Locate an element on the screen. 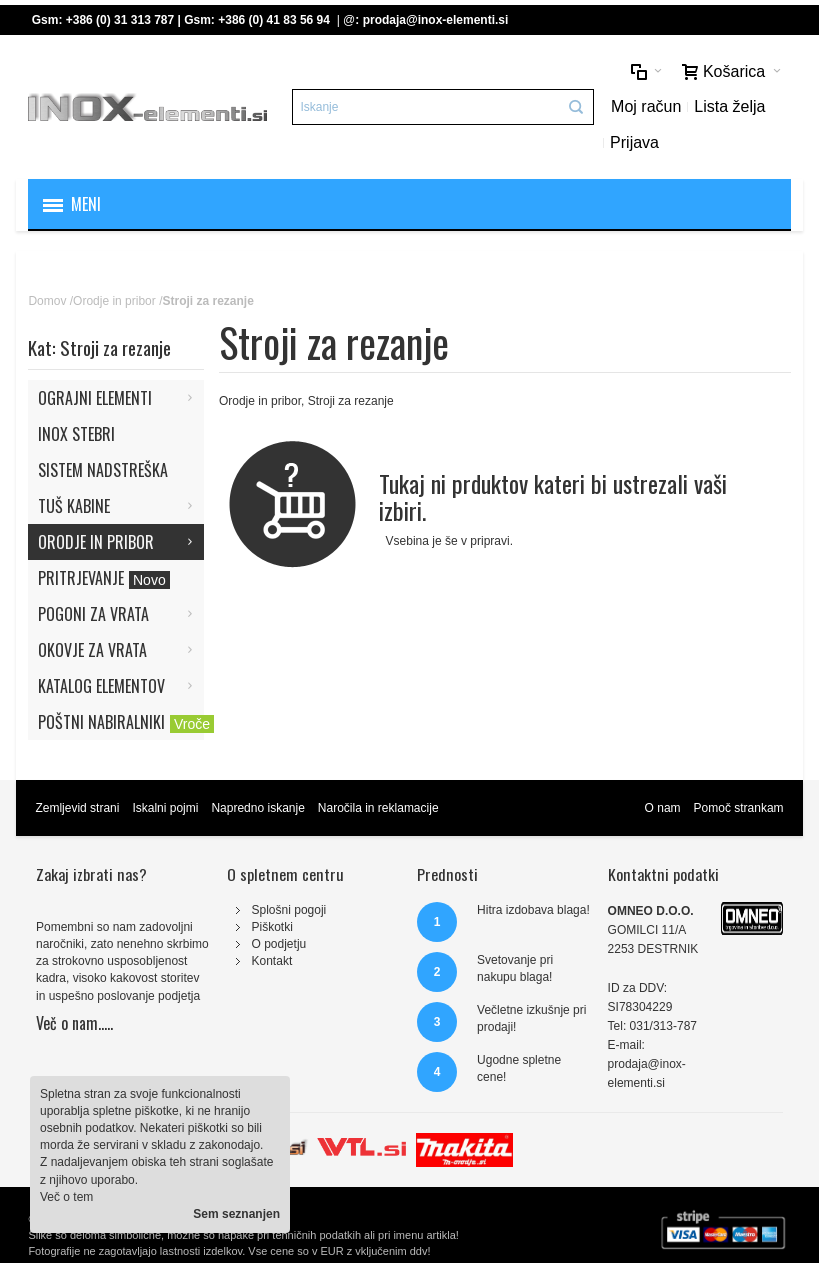  Napredno iskanje is located at coordinates (257, 808).